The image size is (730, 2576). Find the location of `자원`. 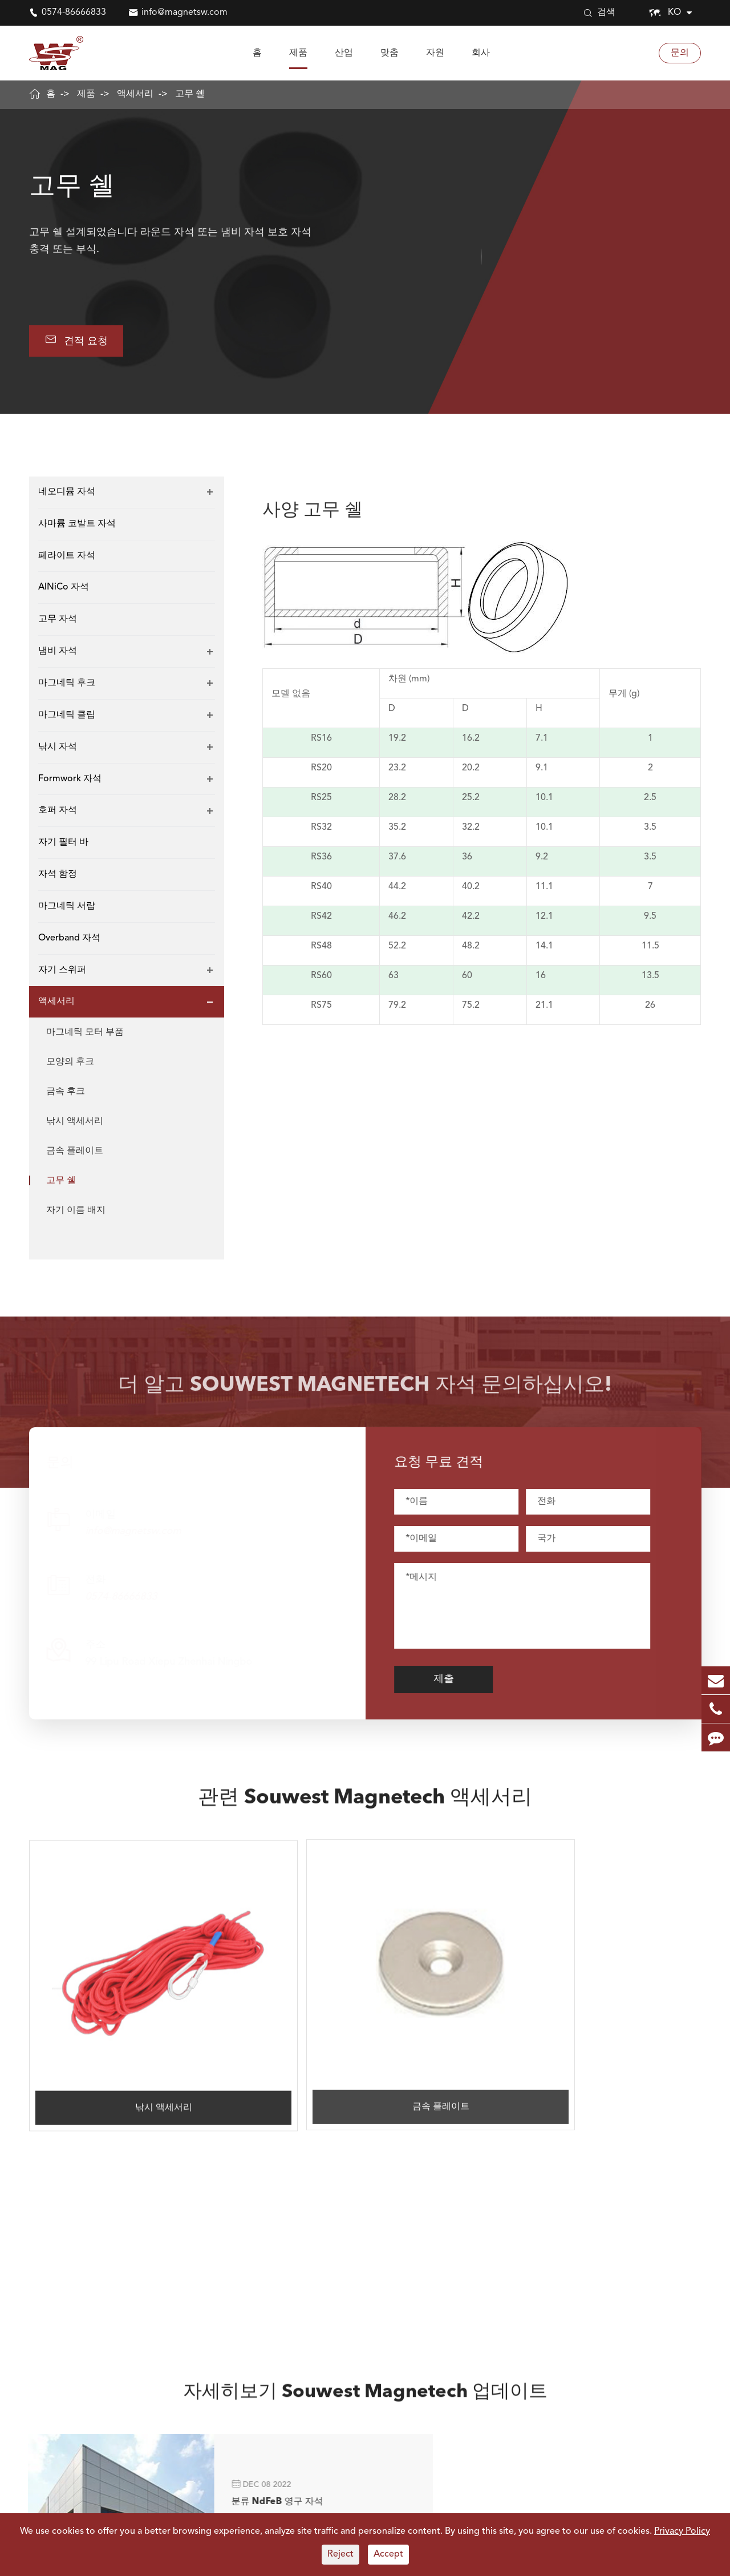

자원 is located at coordinates (435, 53).